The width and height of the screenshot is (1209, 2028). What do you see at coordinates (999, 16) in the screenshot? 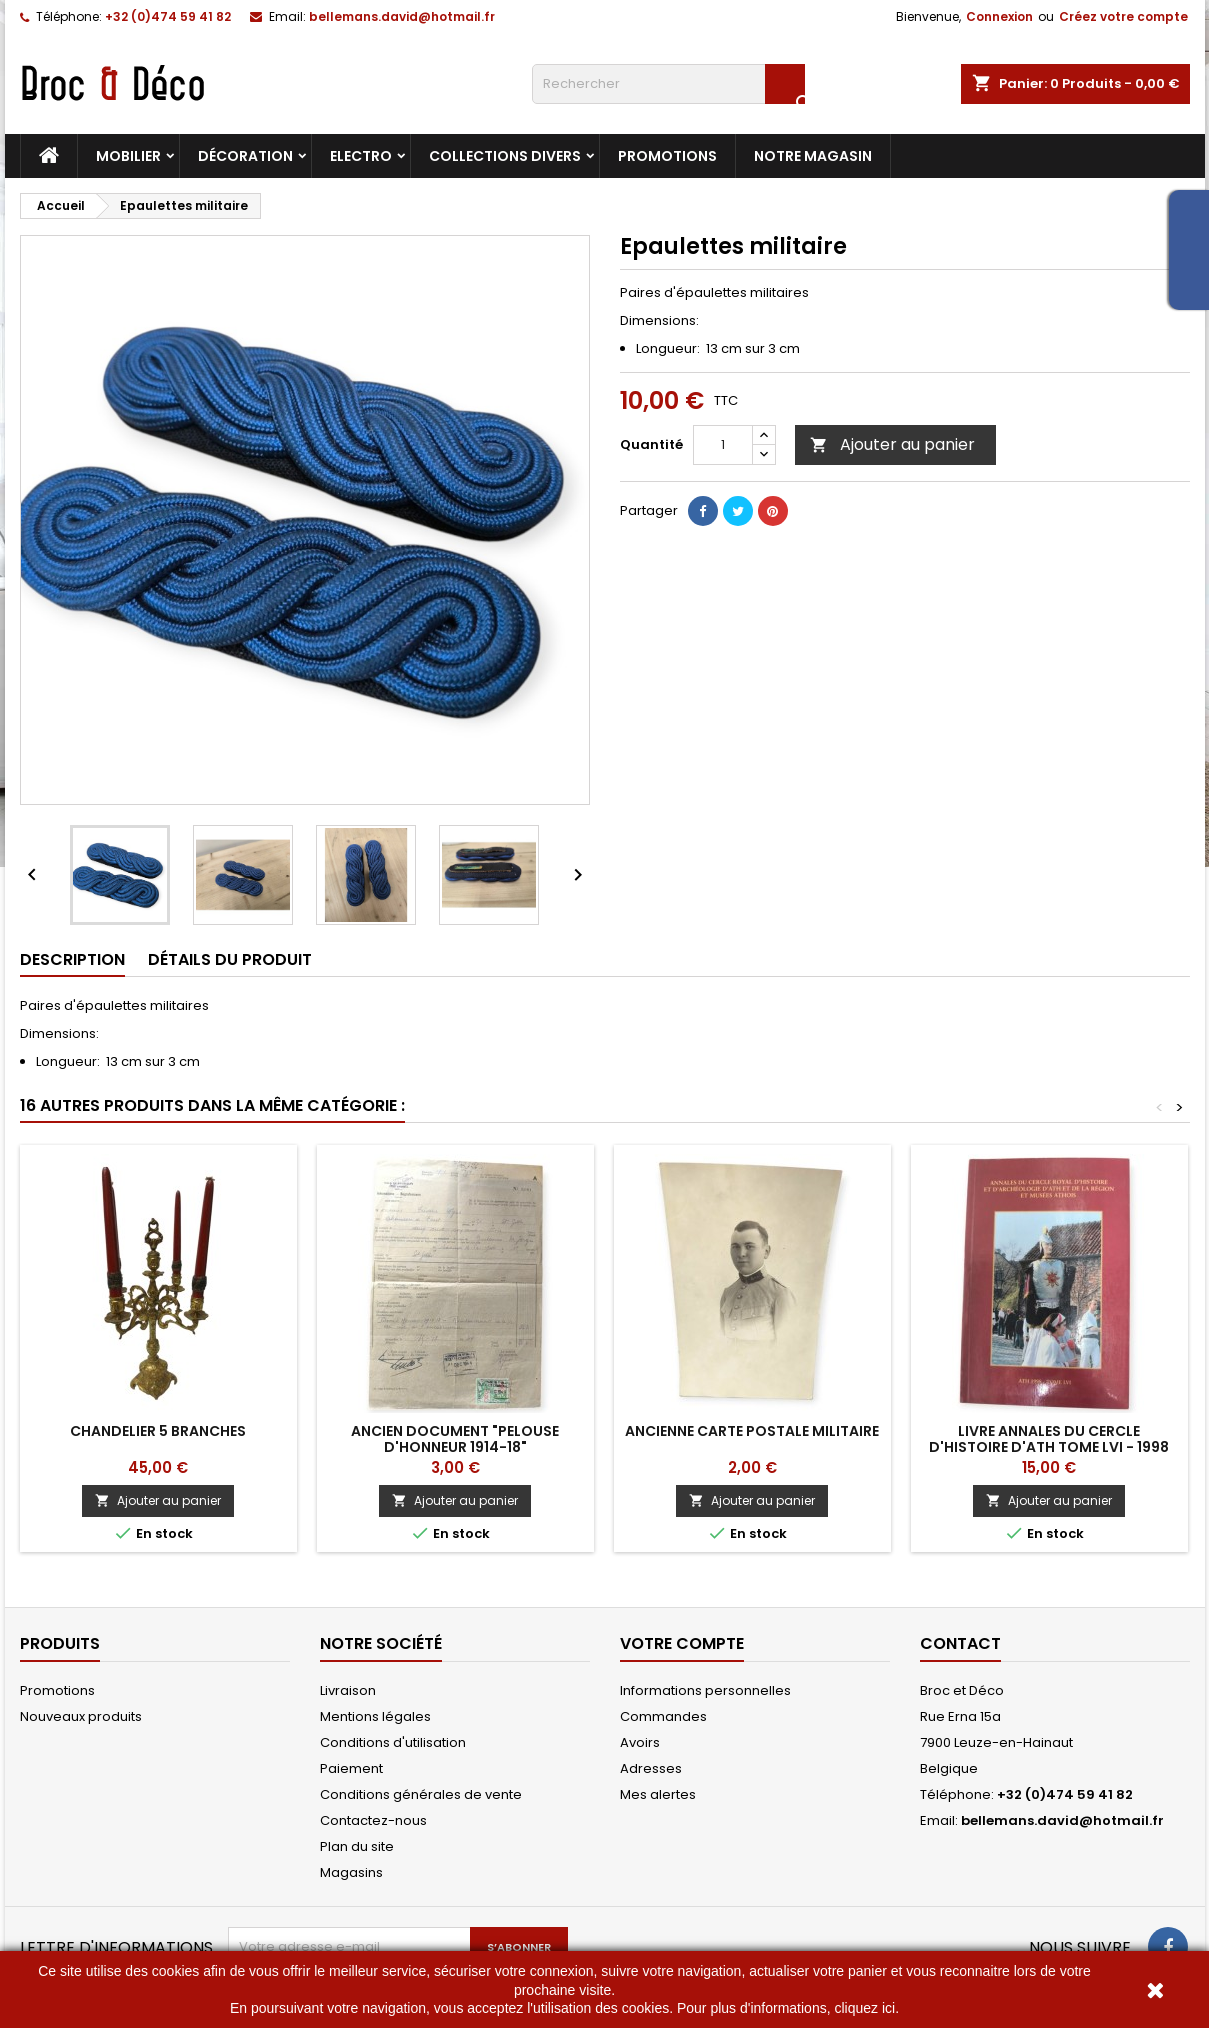
I see `Connexion` at bounding box center [999, 16].